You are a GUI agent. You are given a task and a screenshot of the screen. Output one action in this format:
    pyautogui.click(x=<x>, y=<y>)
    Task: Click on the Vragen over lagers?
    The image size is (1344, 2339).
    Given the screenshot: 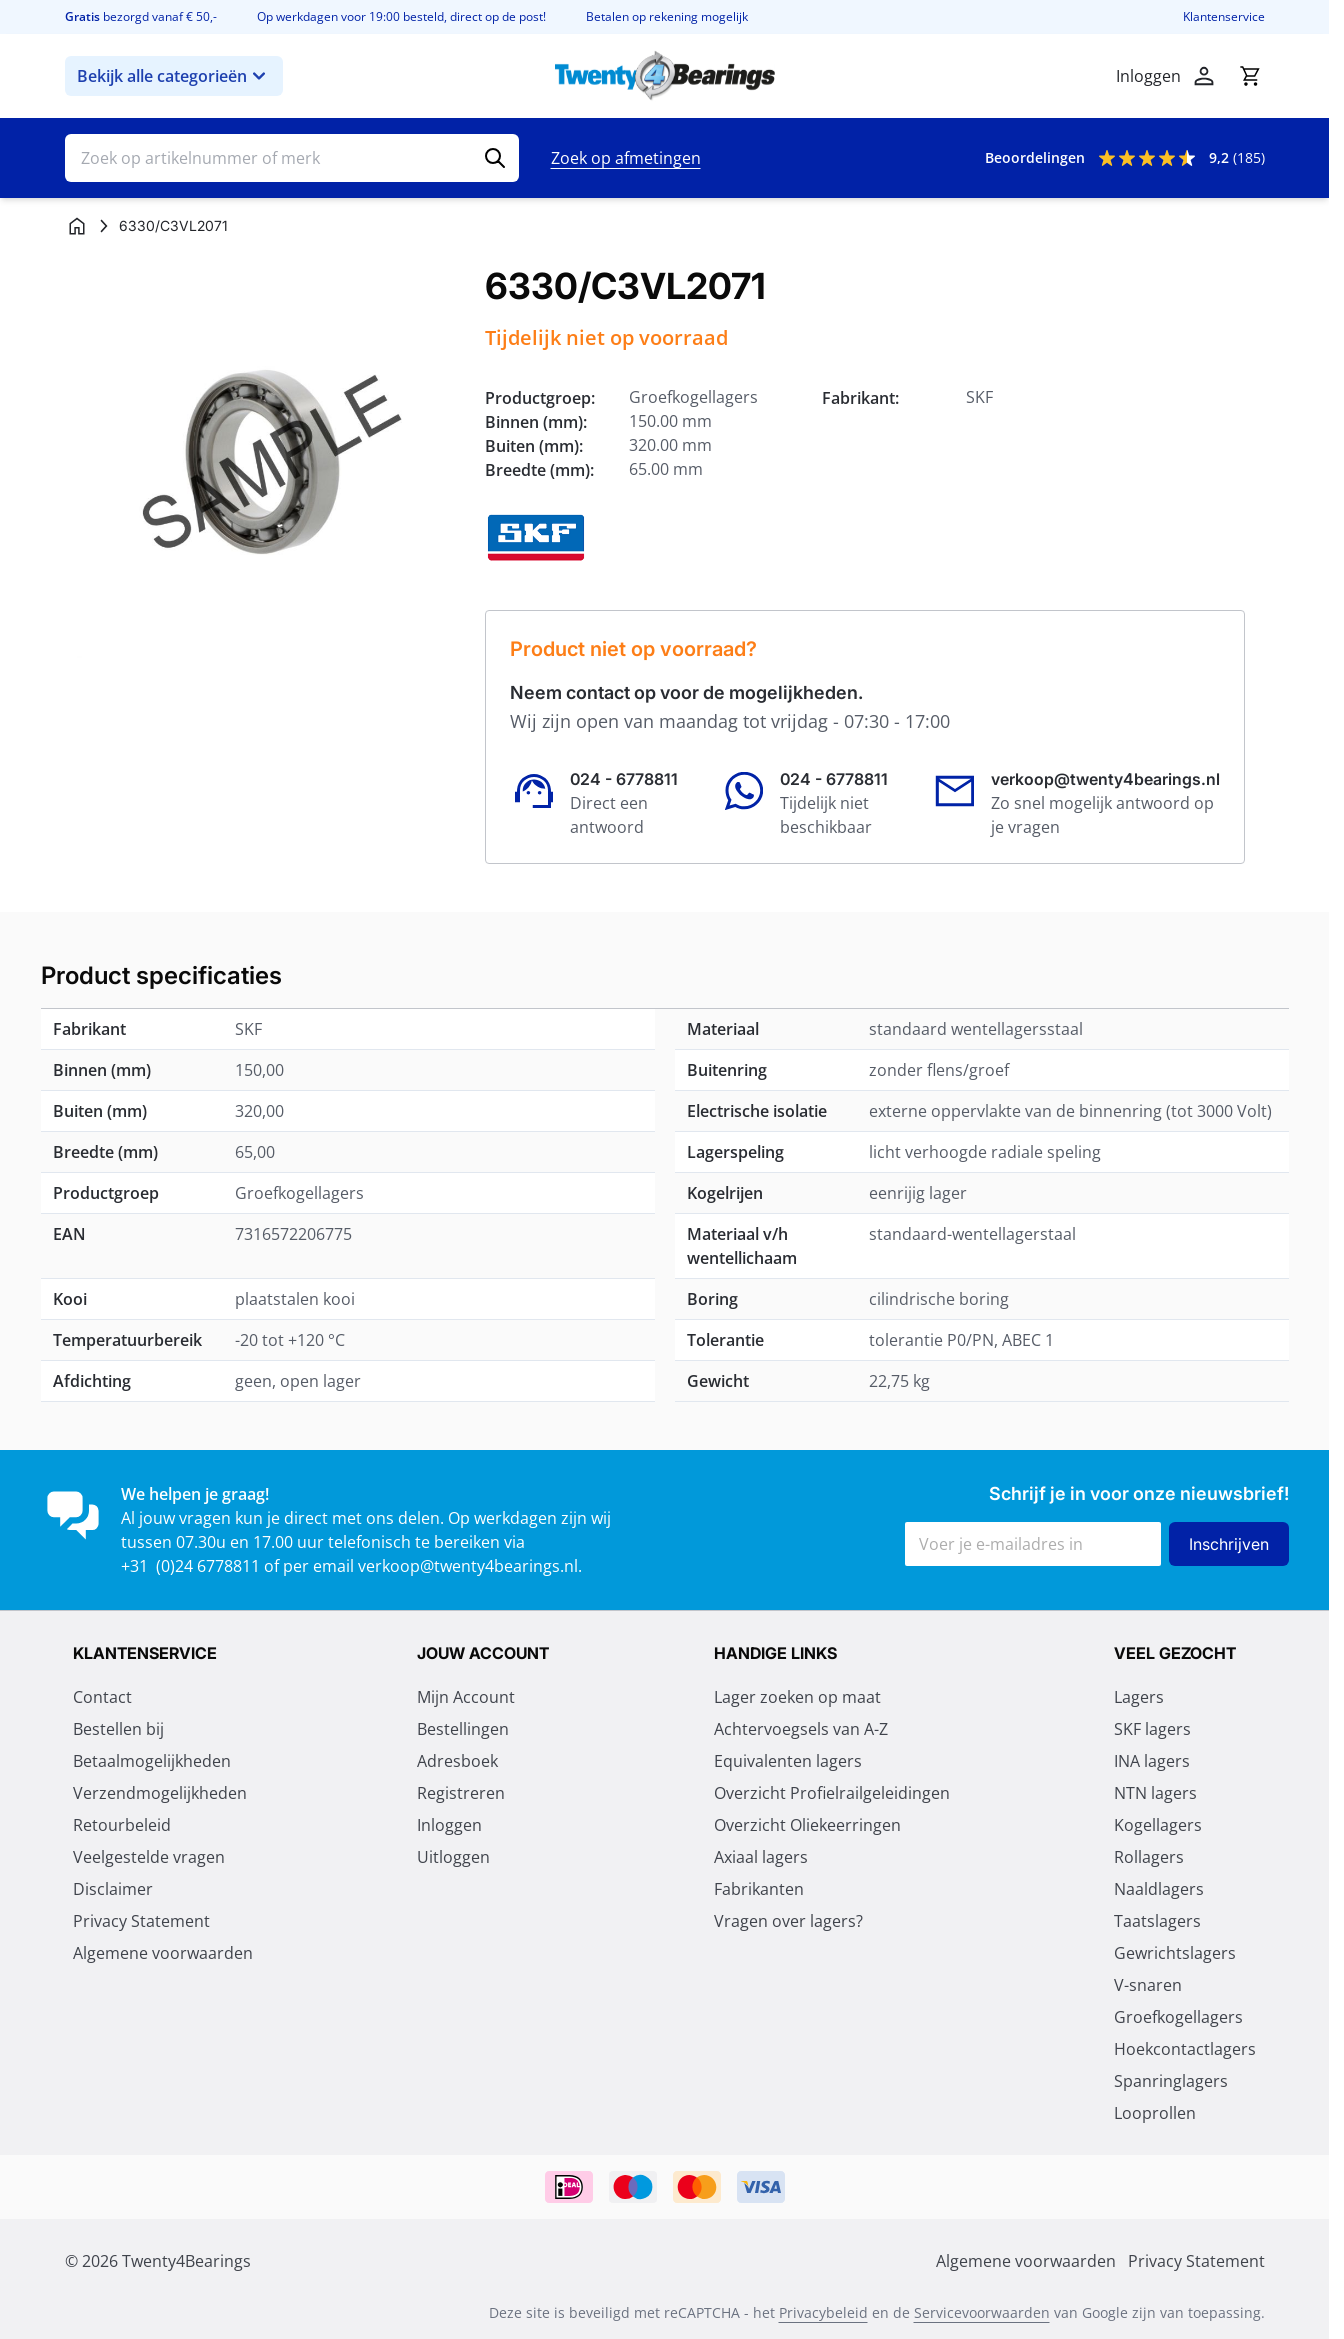 What is the action you would take?
    pyautogui.click(x=788, y=1921)
    